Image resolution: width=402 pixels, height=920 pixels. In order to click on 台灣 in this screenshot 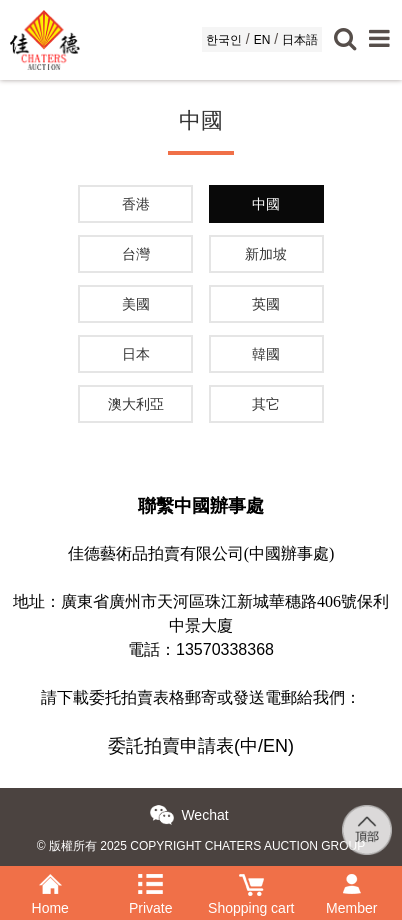, I will do `click(136, 254)`.